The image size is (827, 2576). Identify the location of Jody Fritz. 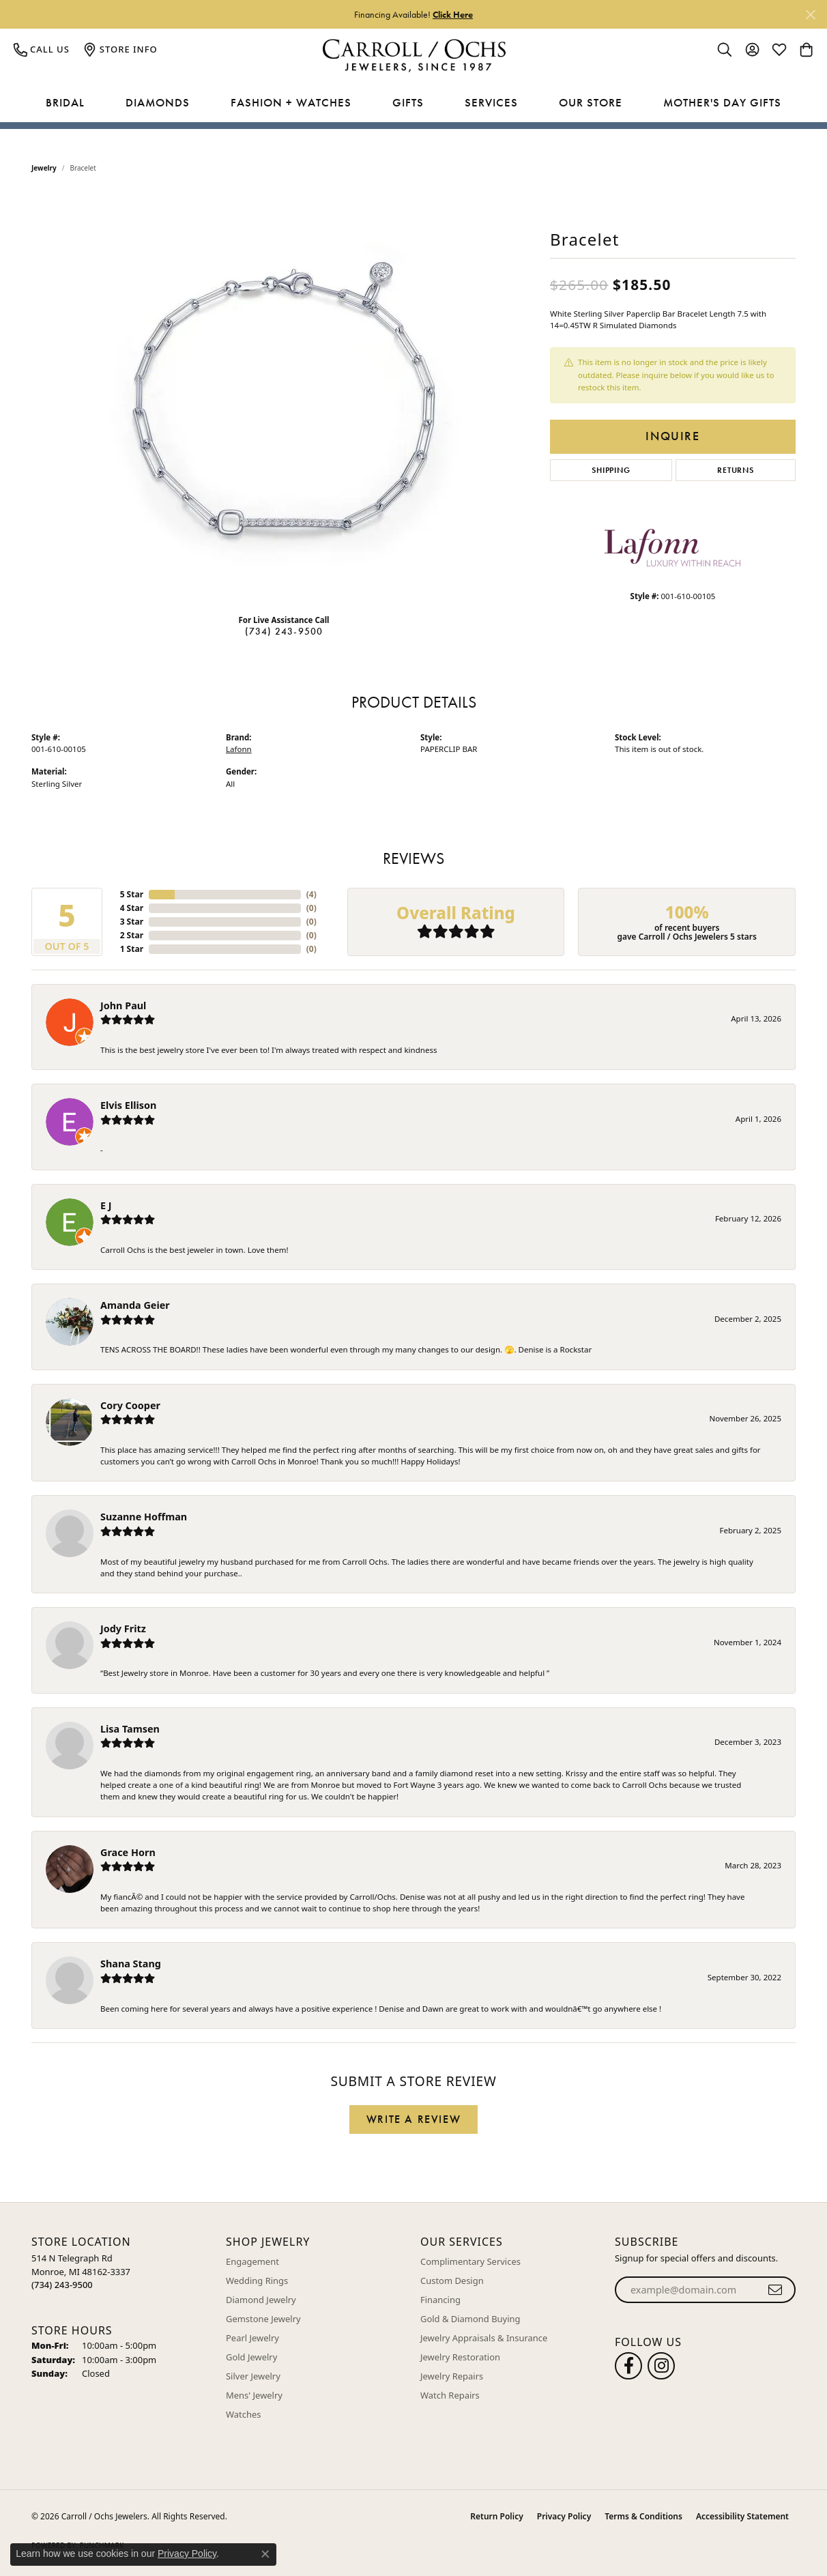
(123, 1628).